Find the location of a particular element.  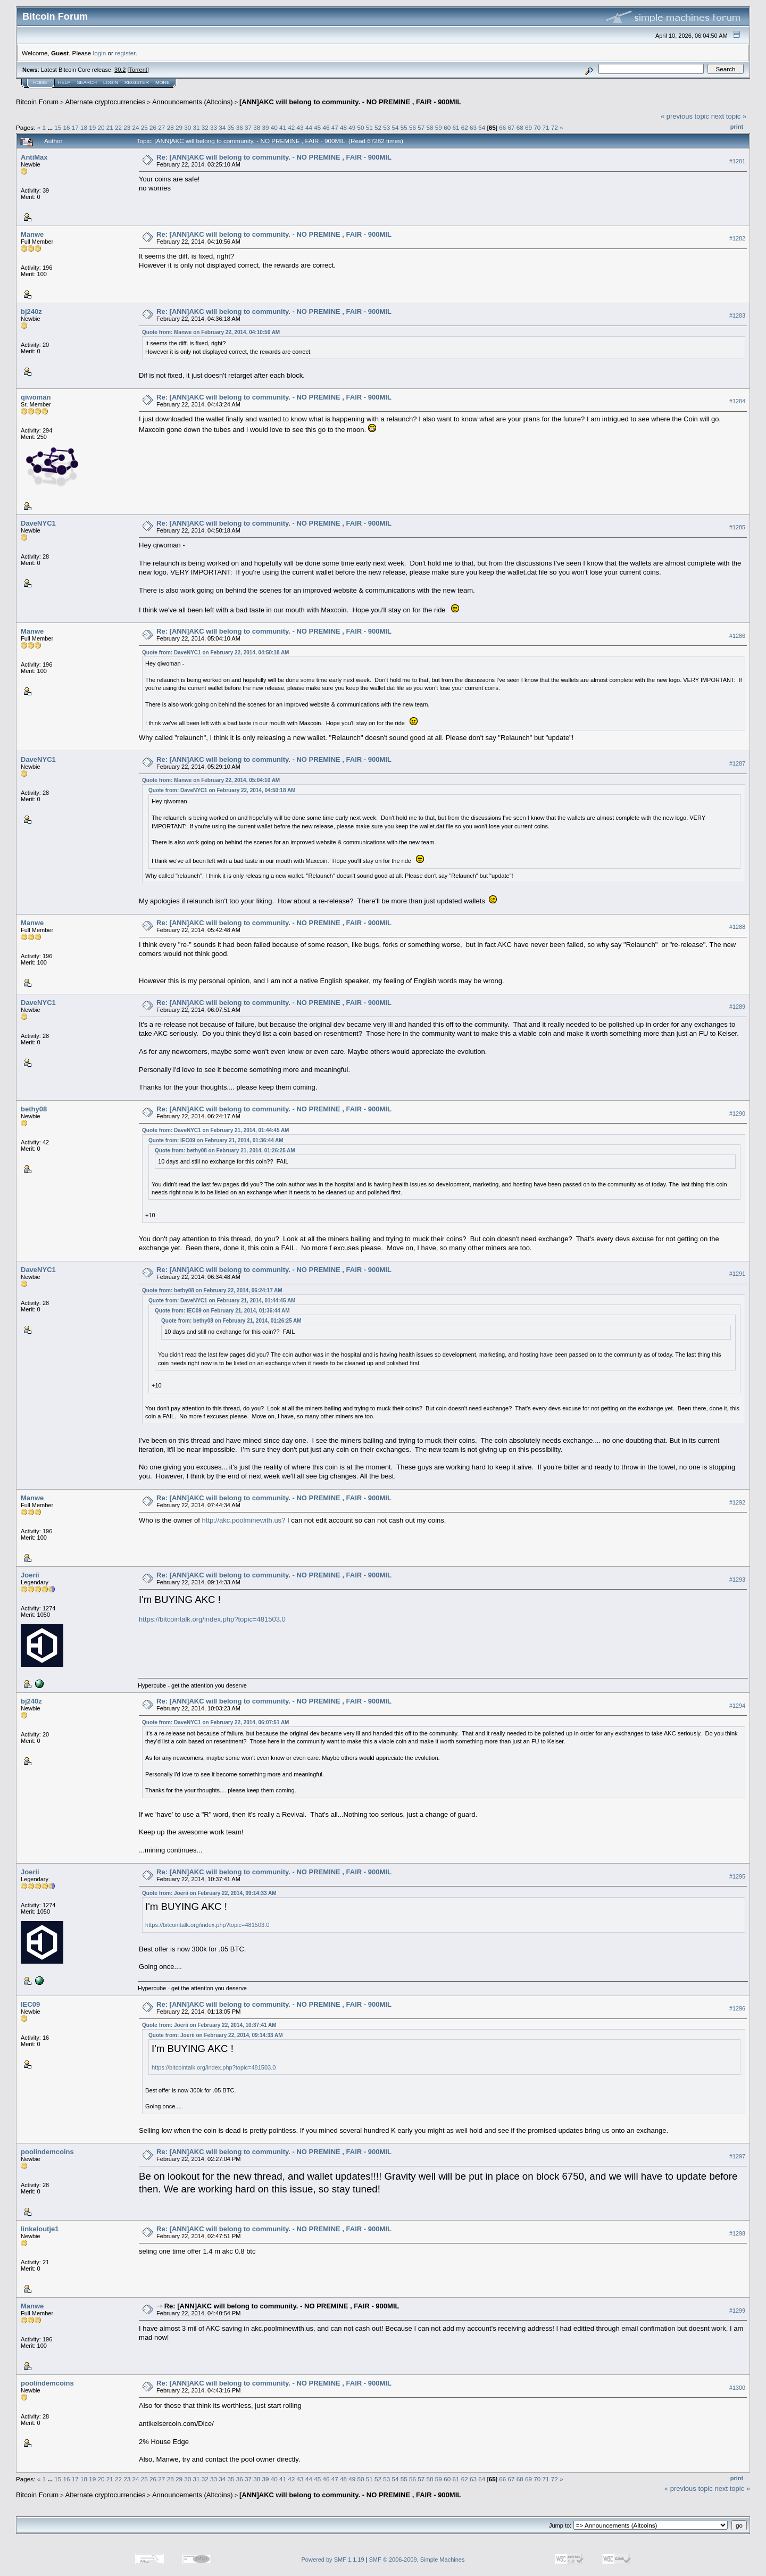

#1289 is located at coordinates (737, 1006).